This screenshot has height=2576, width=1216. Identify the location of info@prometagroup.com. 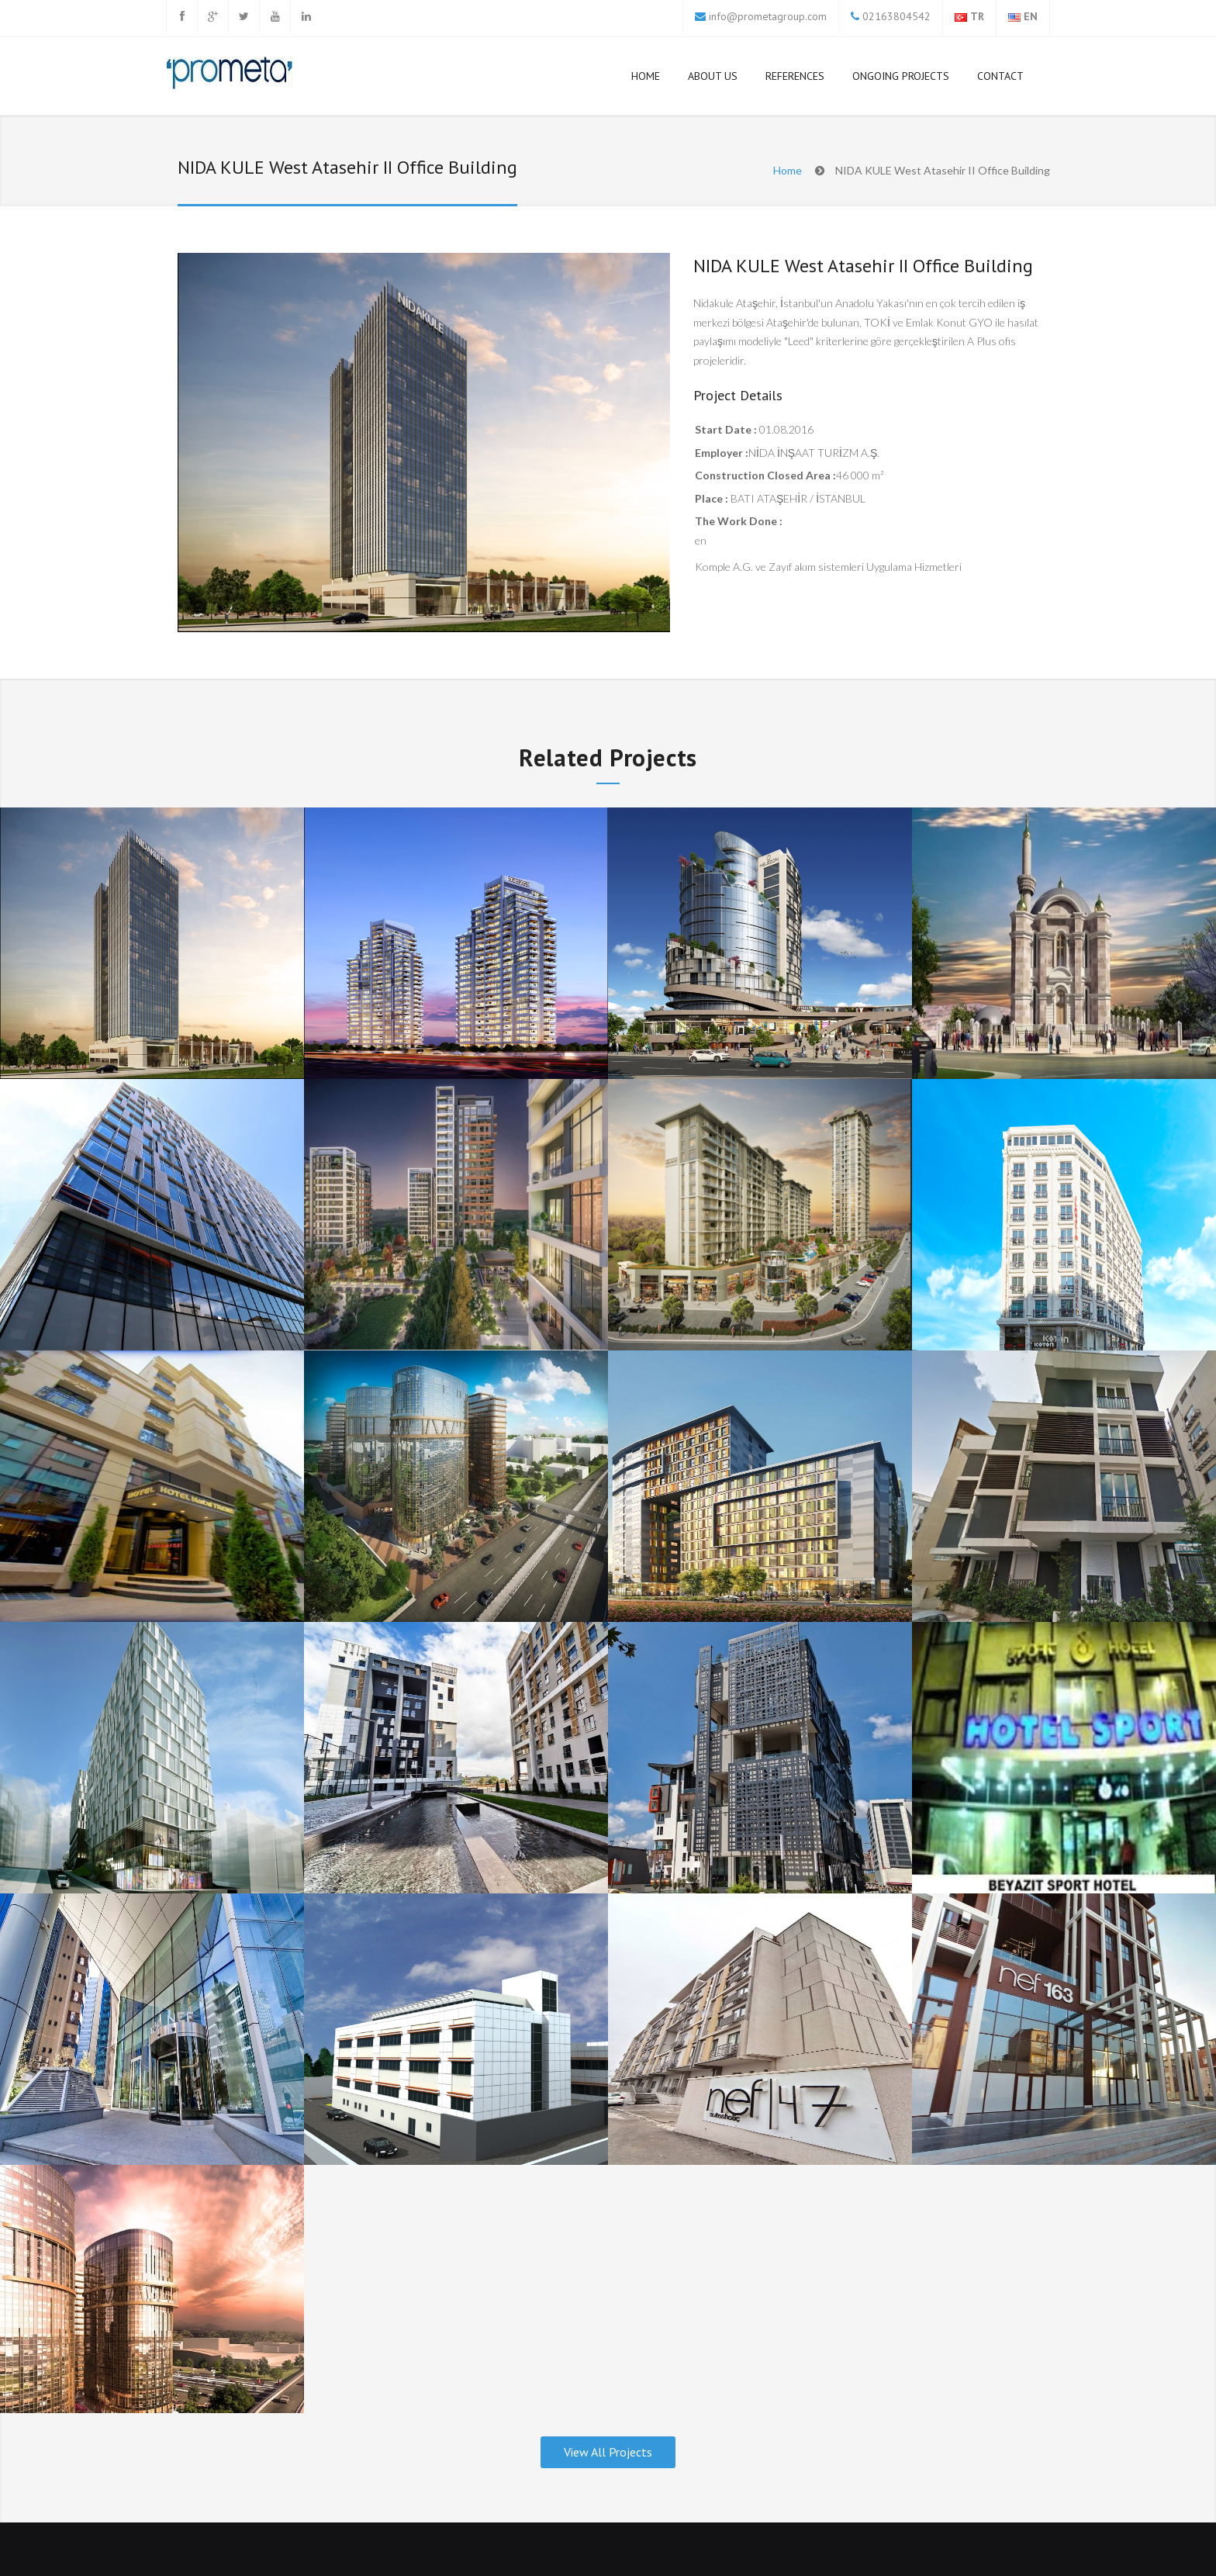
(768, 16).